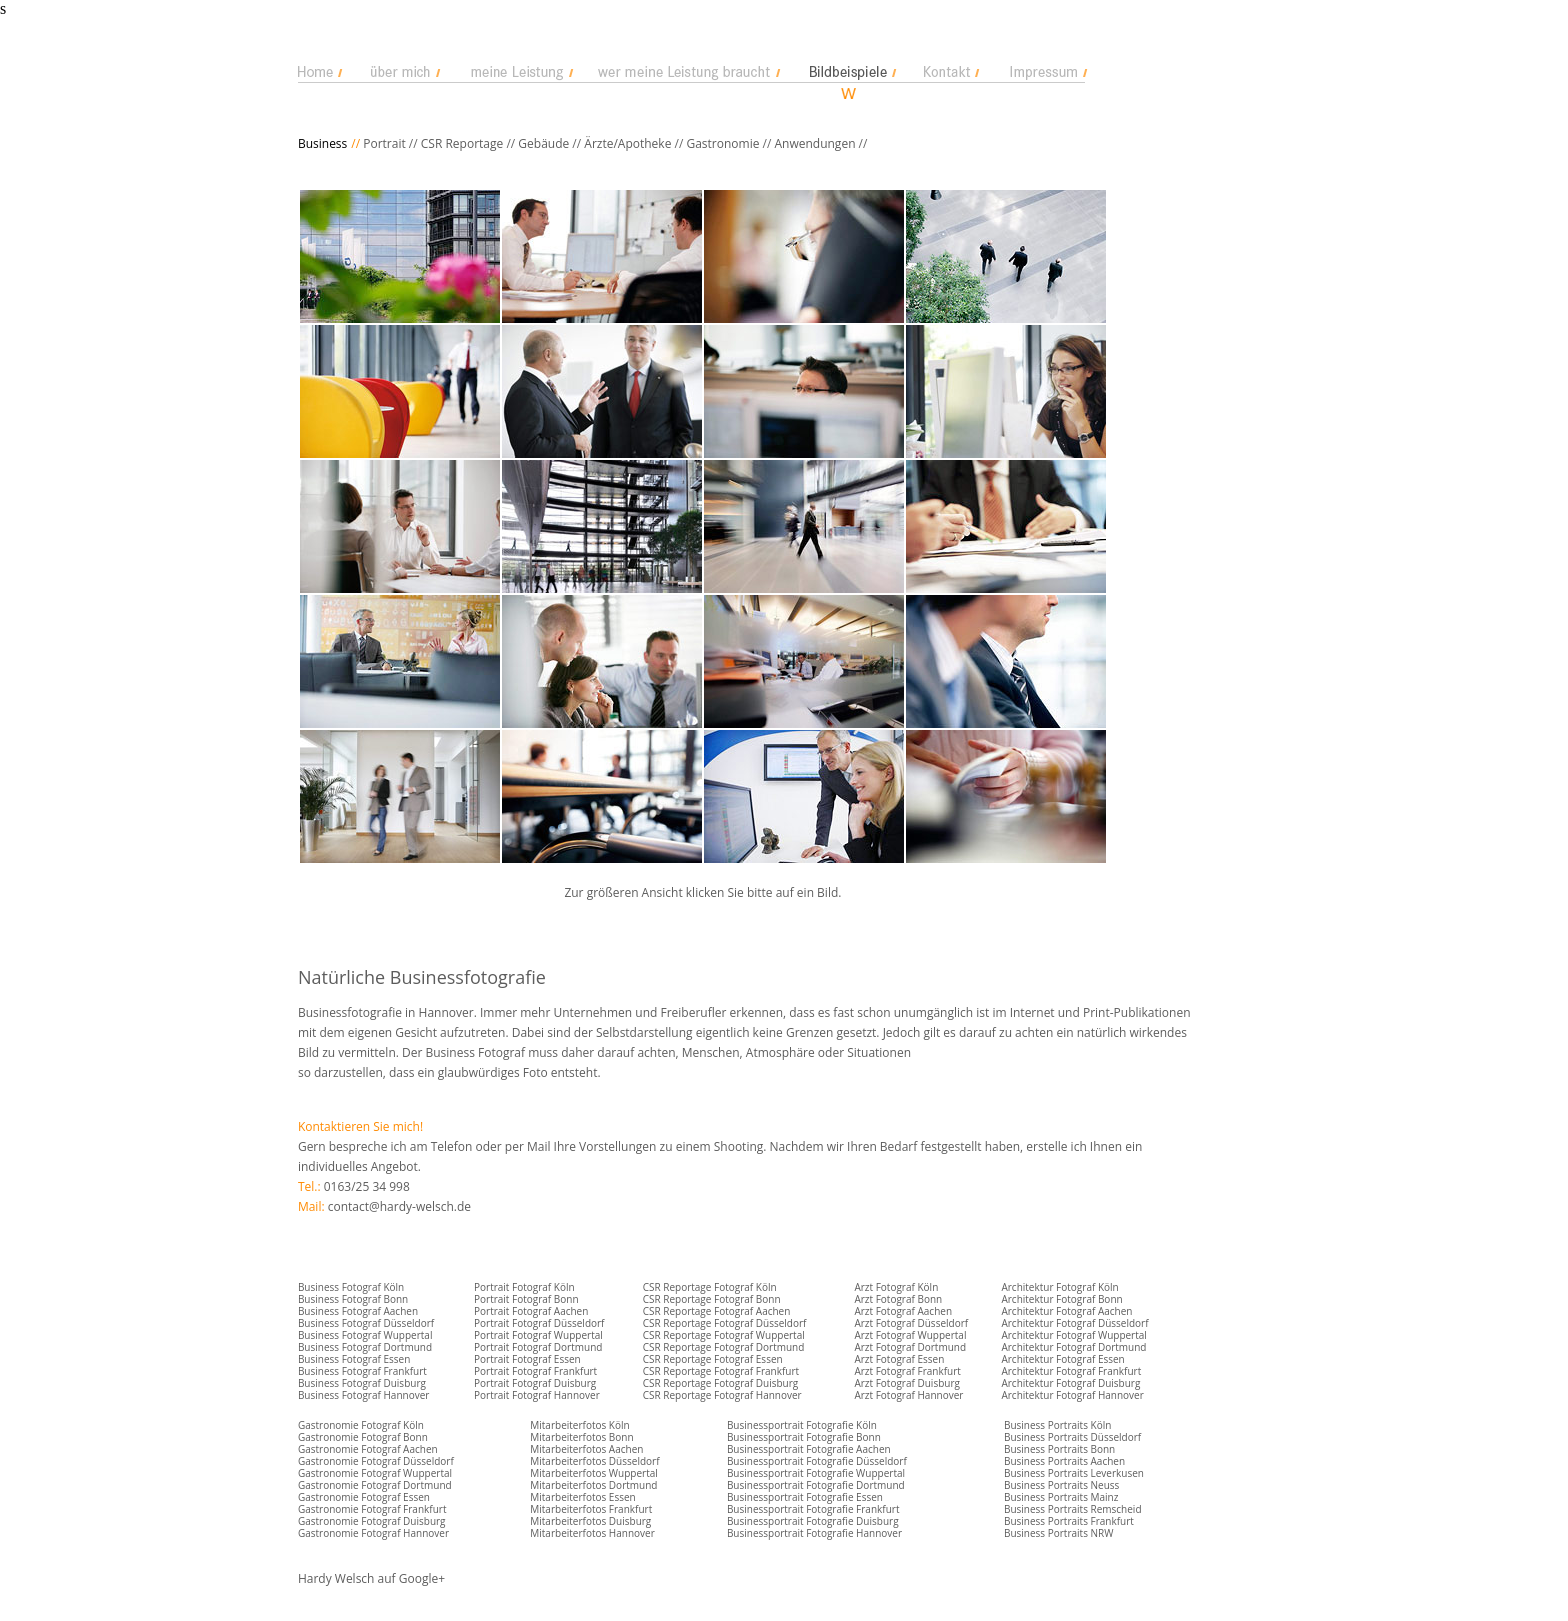  Describe the element at coordinates (543, 143) in the screenshot. I see `Gebäude` at that location.